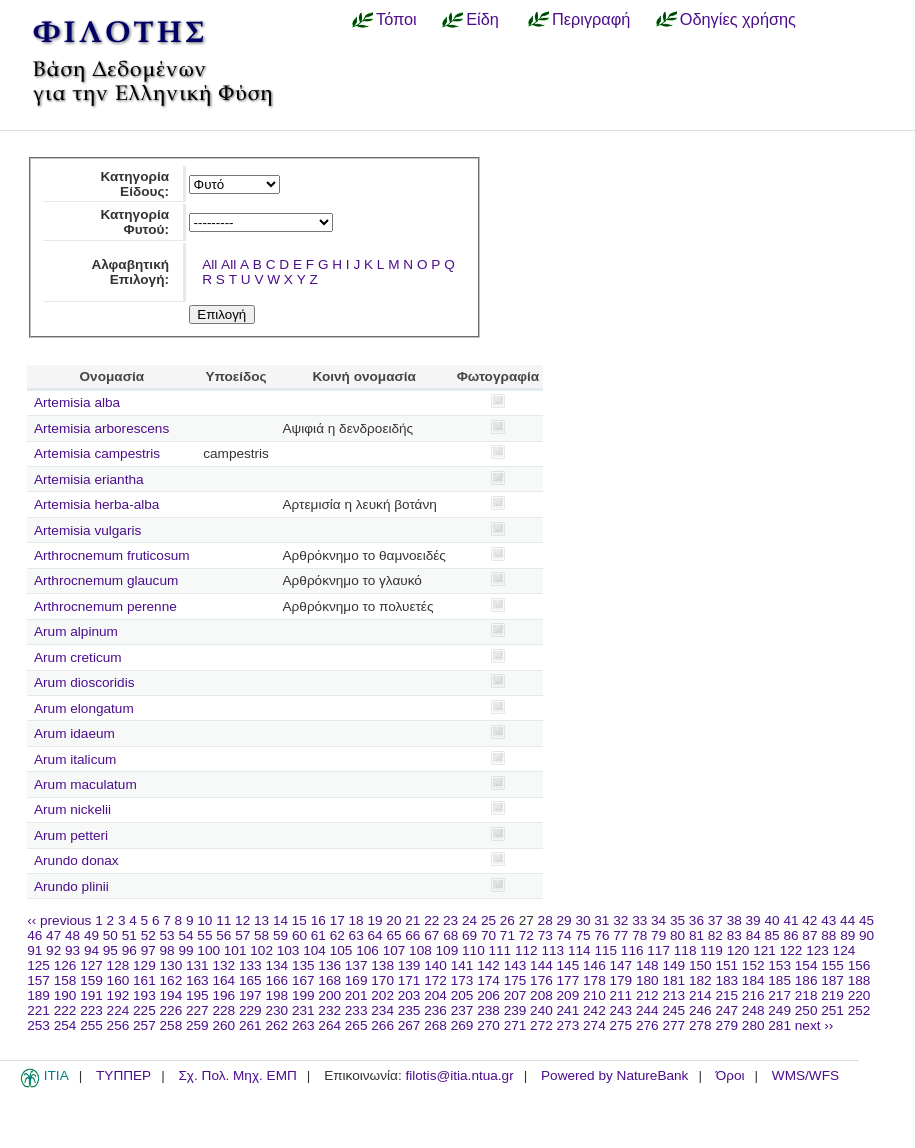 This screenshot has width=915, height=1148. I want to click on 120, so click(738, 950).